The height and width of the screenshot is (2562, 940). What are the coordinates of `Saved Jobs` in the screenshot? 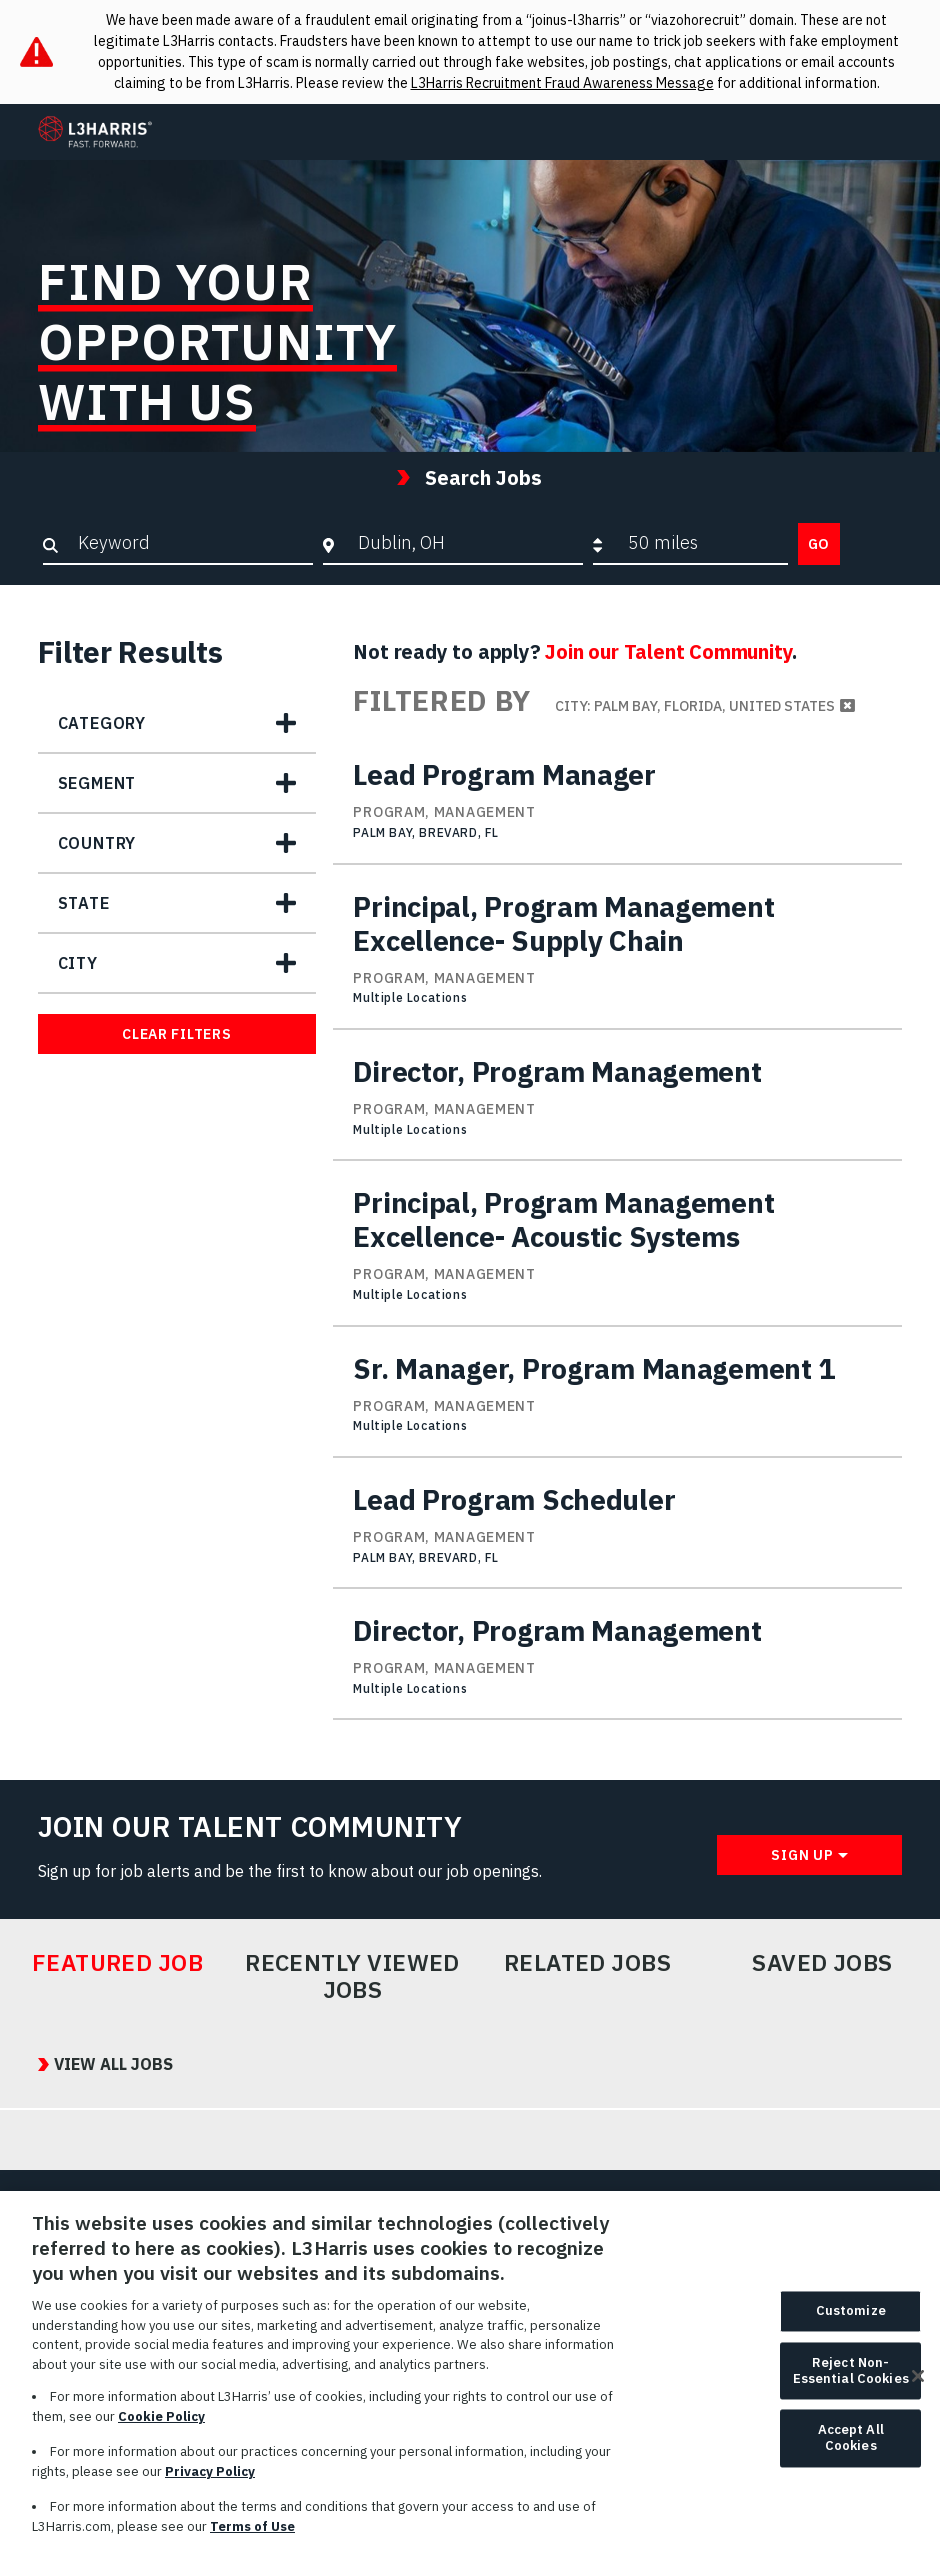 It's located at (822, 1963).